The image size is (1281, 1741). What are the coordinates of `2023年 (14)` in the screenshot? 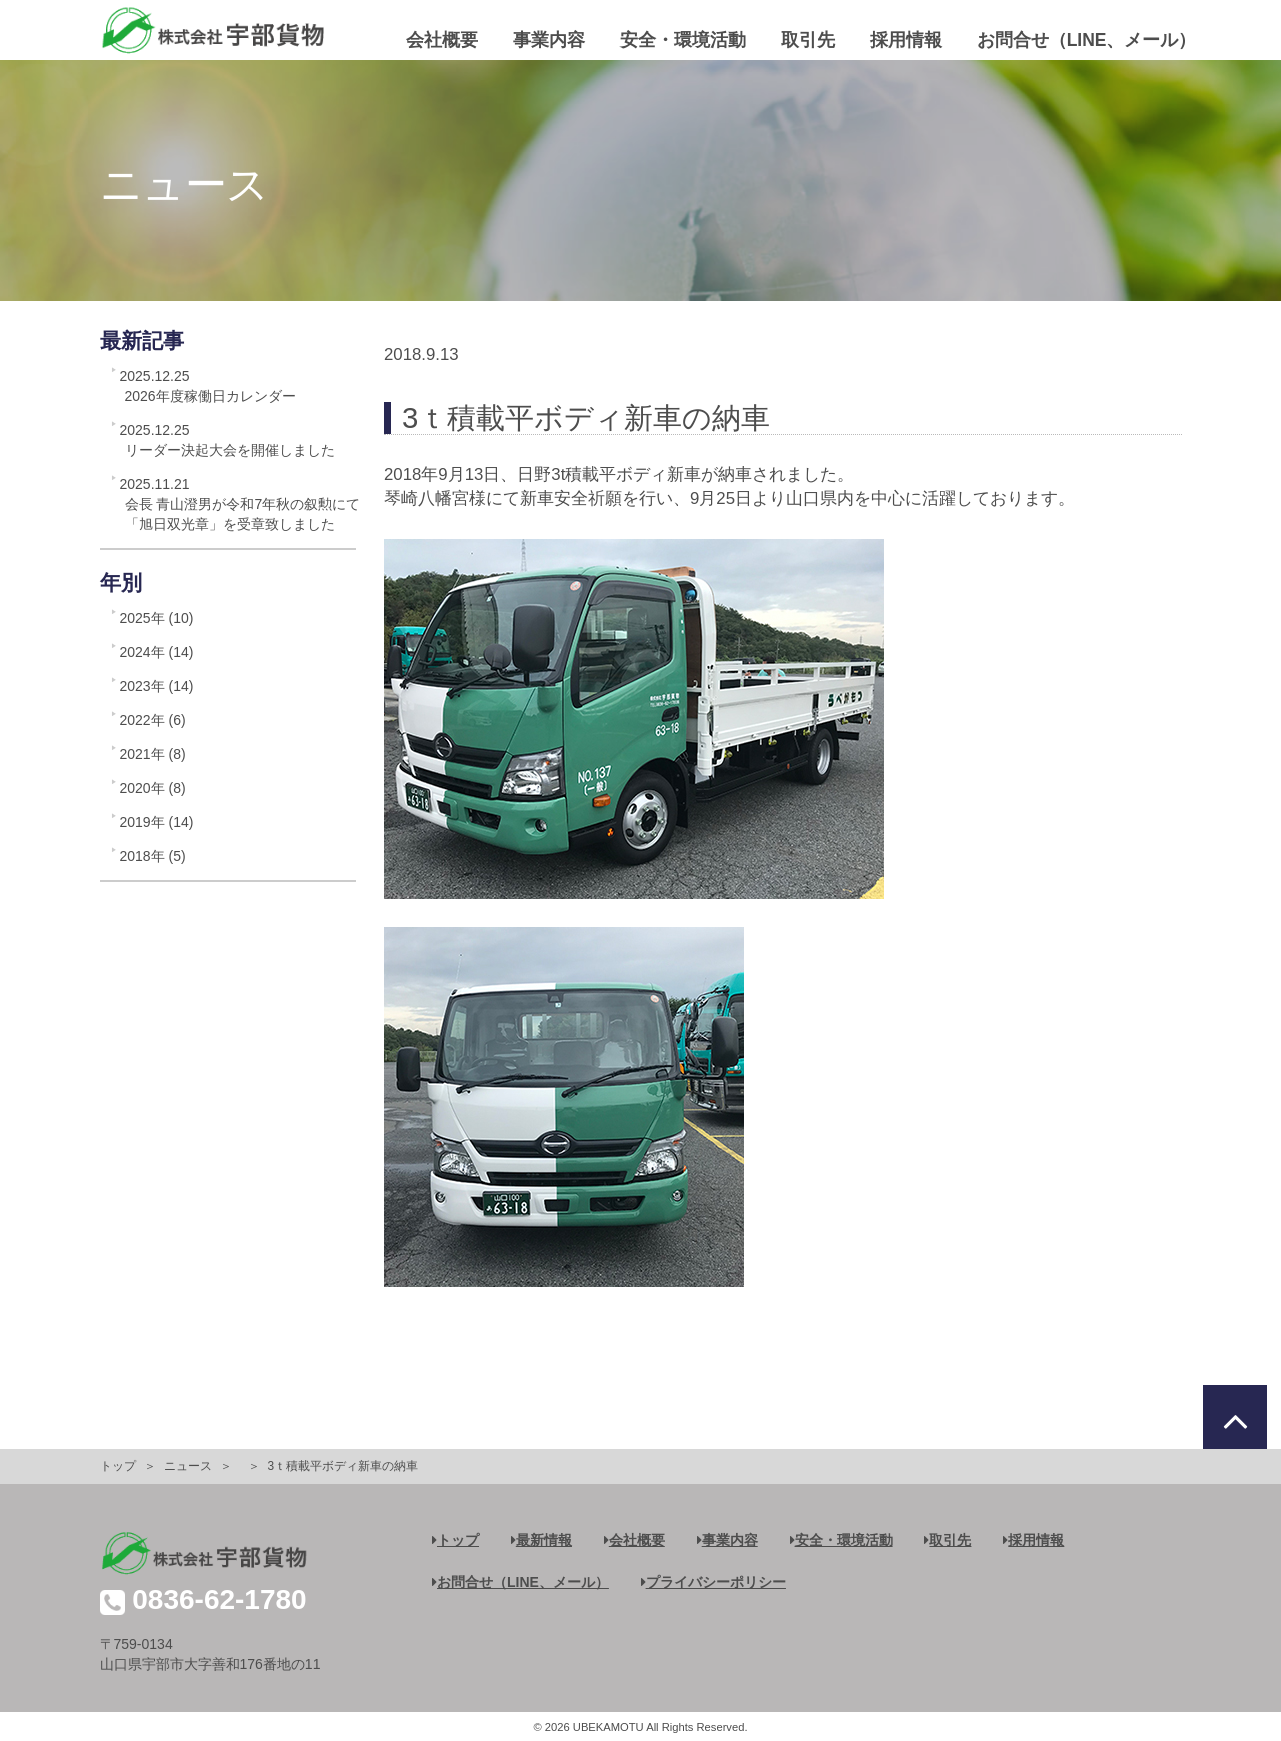 It's located at (157, 686).